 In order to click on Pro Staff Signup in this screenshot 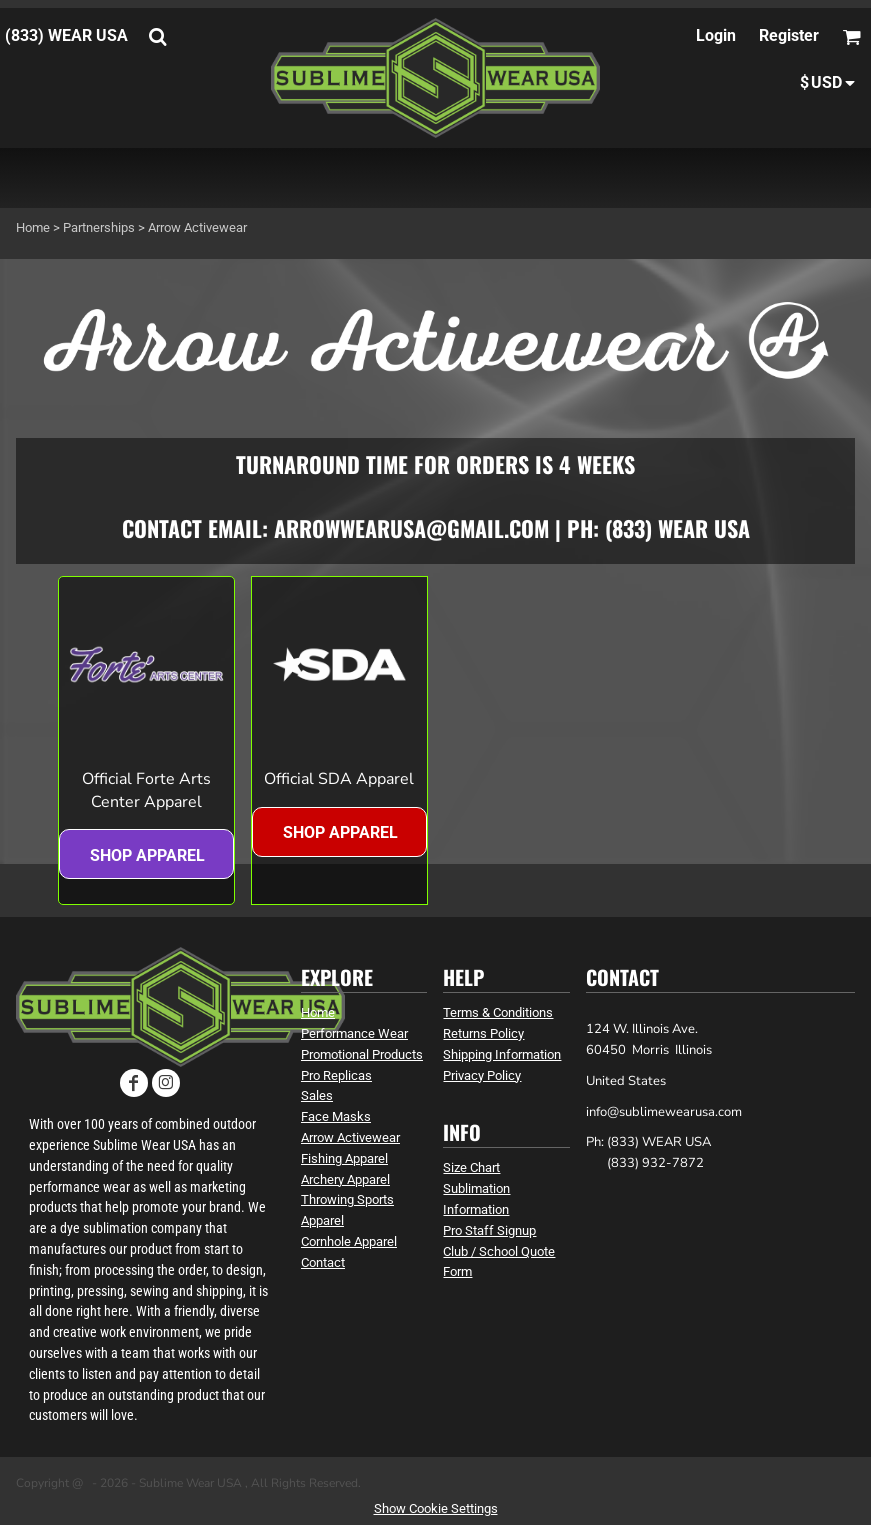, I will do `click(489, 1230)`.